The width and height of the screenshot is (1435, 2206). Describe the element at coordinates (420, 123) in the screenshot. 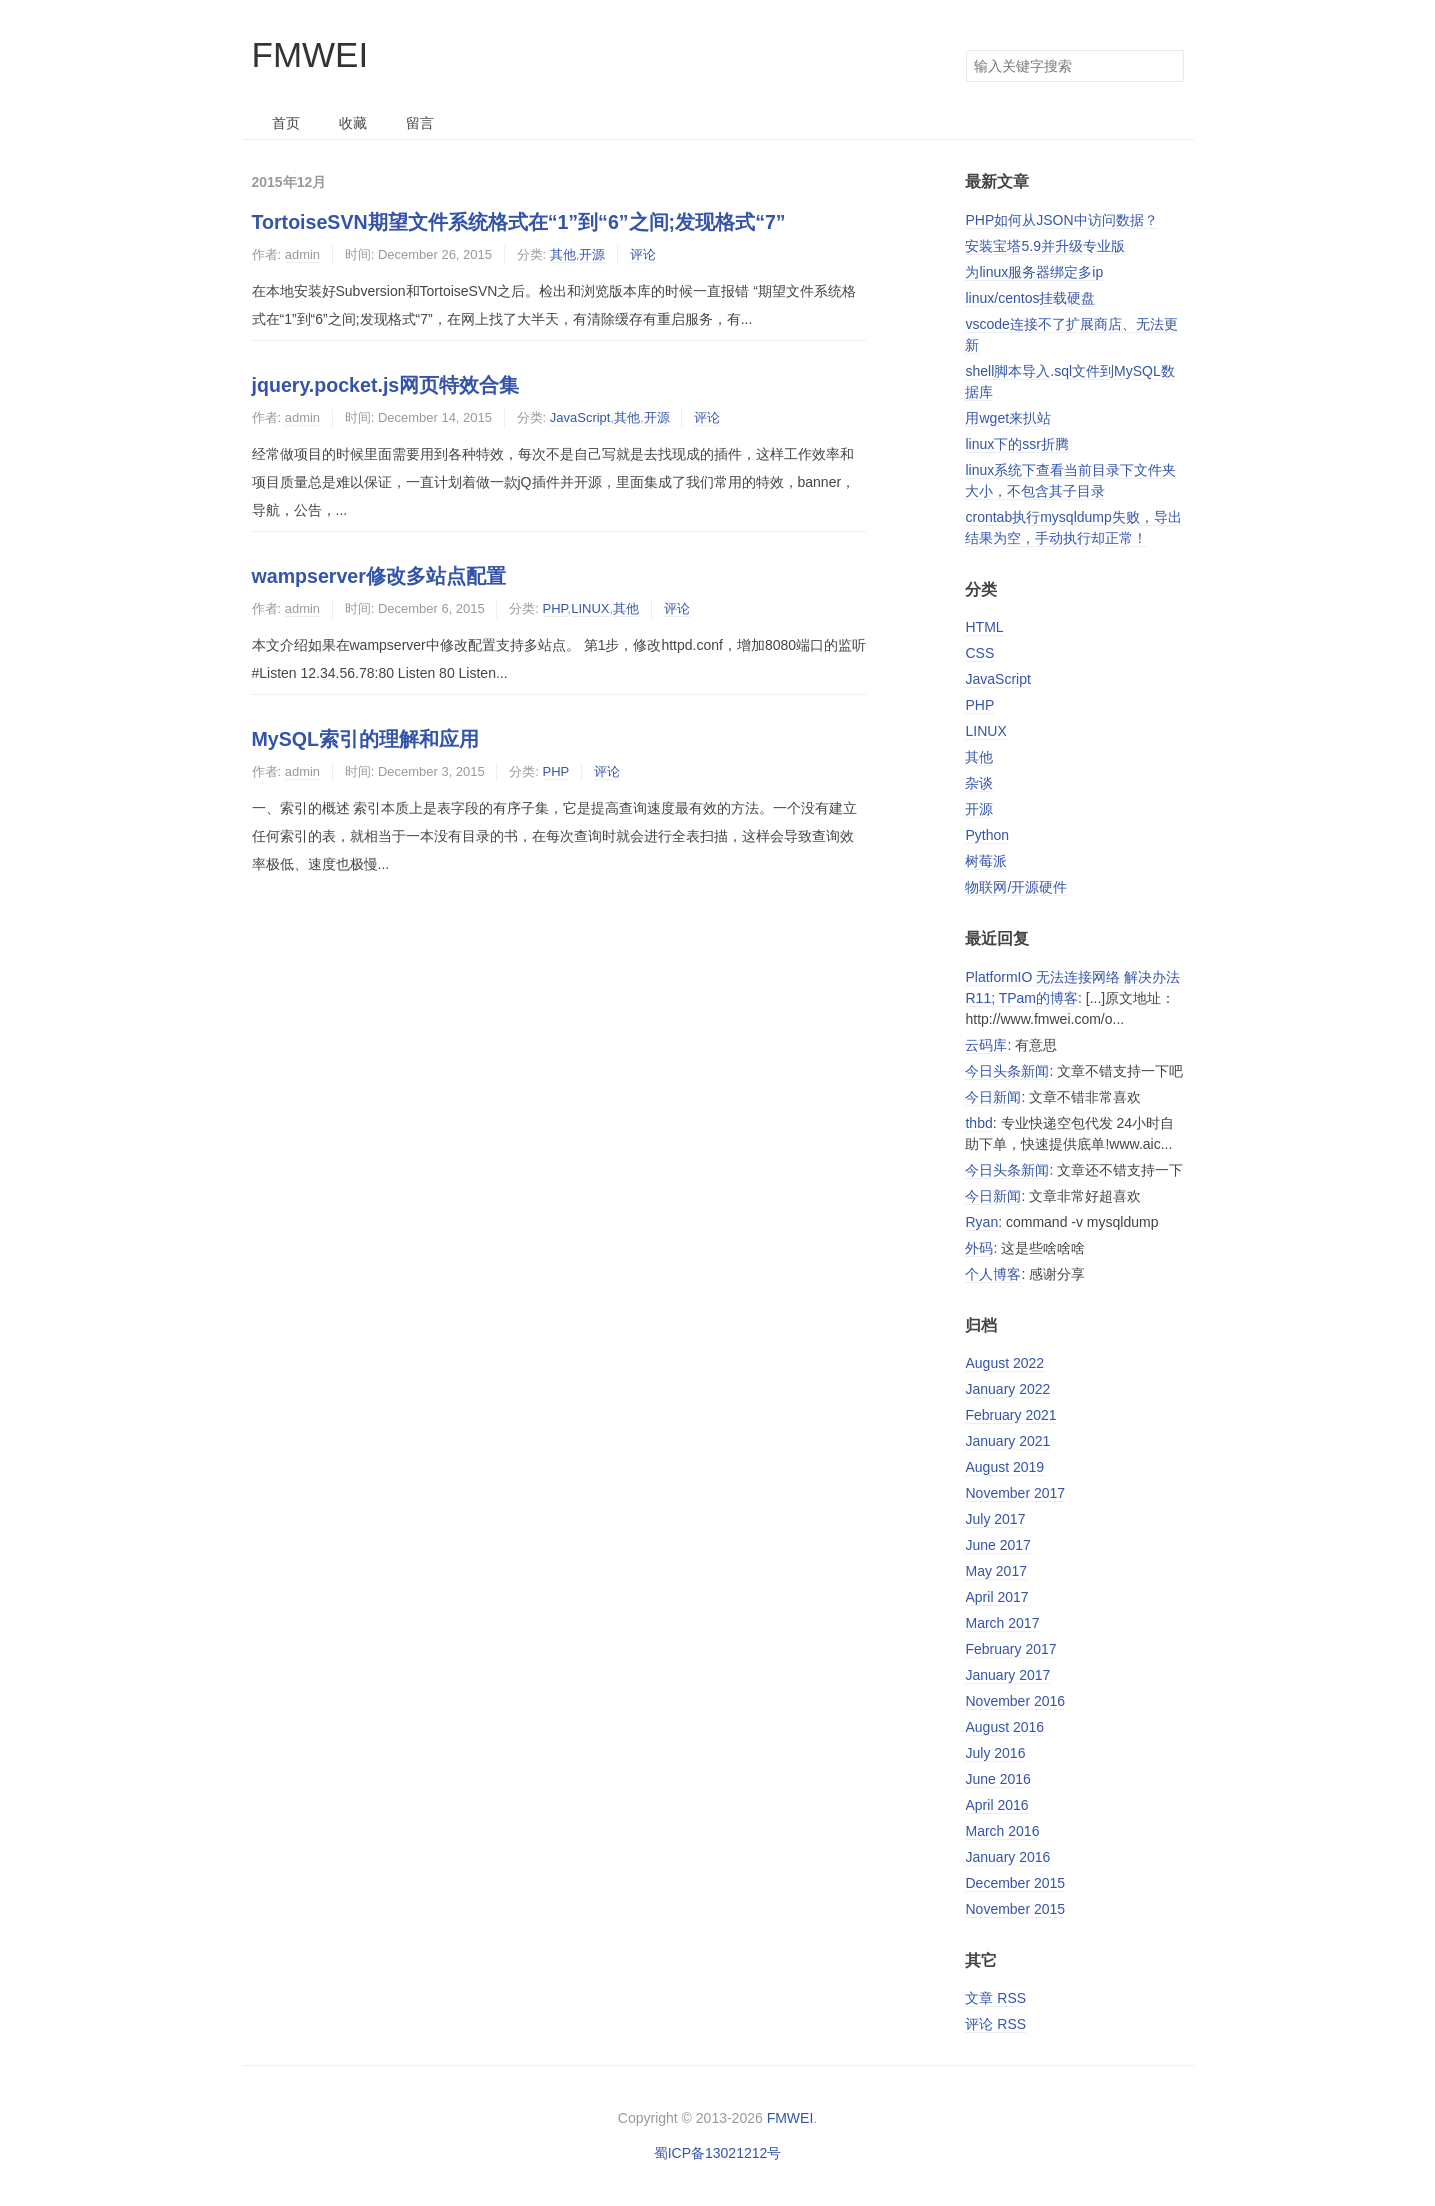

I see `留言` at that location.